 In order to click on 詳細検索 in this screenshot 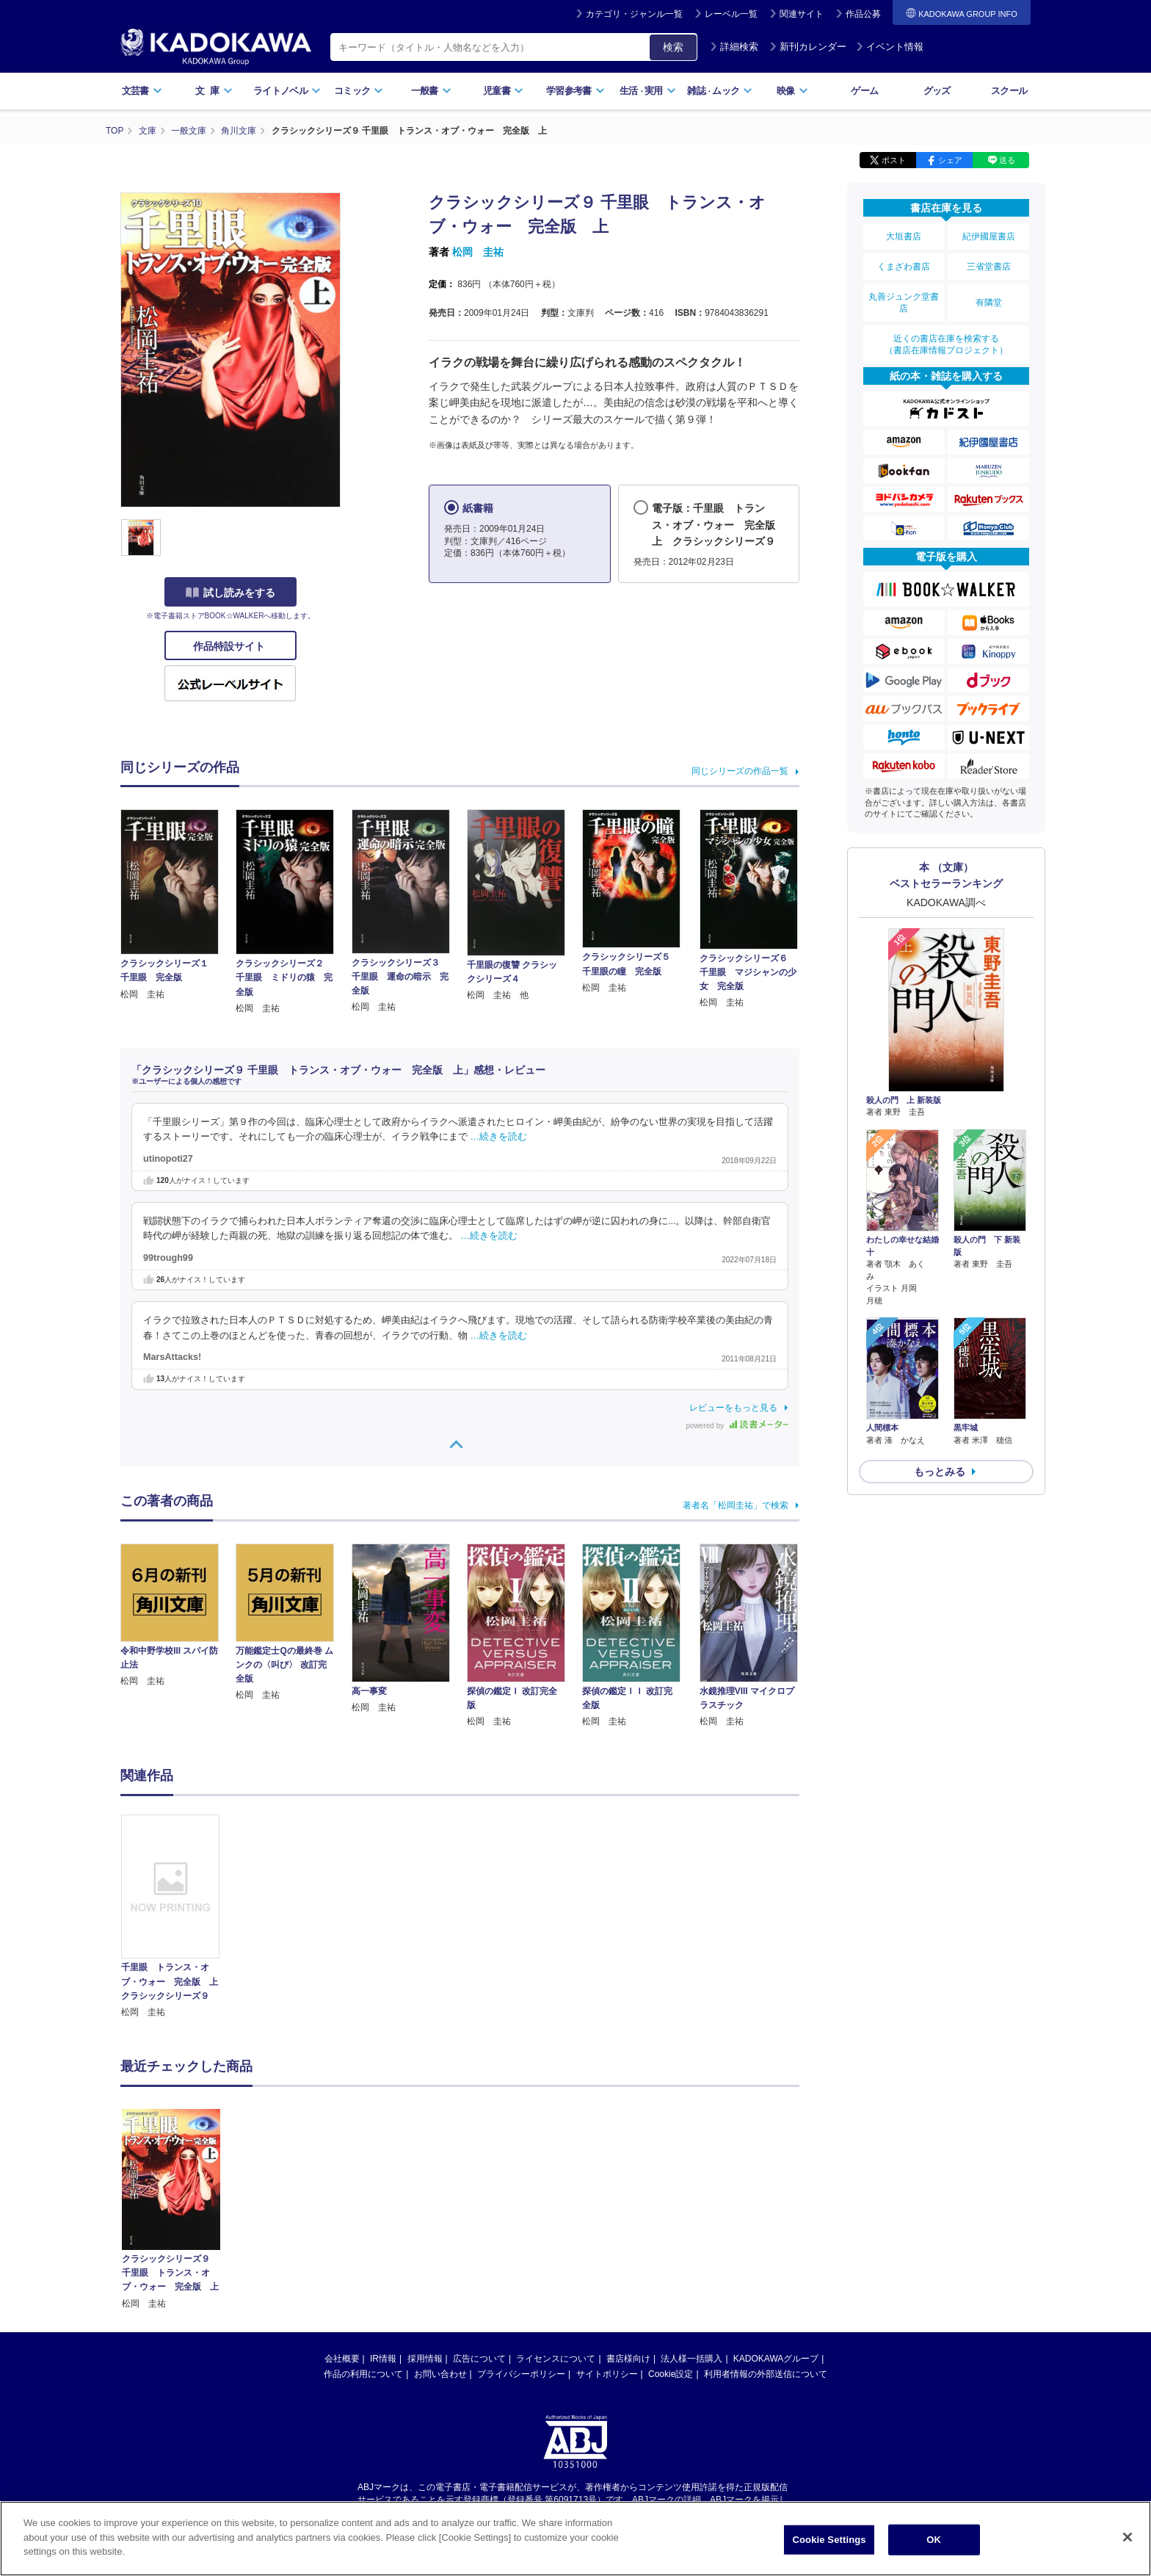, I will do `click(734, 46)`.